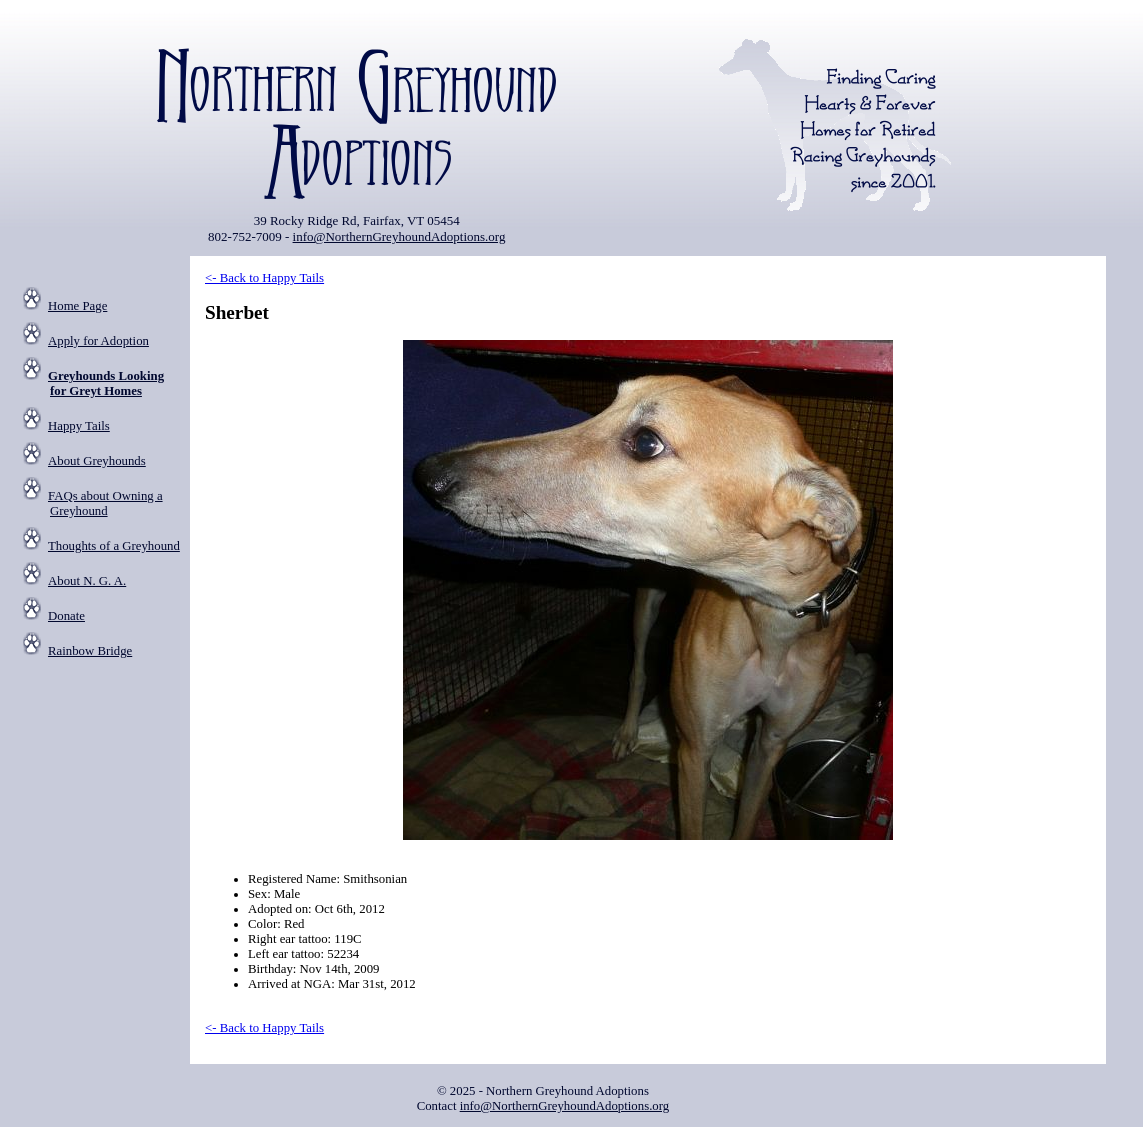 The height and width of the screenshot is (1127, 1143). What do you see at coordinates (66, 616) in the screenshot?
I see `Donate` at bounding box center [66, 616].